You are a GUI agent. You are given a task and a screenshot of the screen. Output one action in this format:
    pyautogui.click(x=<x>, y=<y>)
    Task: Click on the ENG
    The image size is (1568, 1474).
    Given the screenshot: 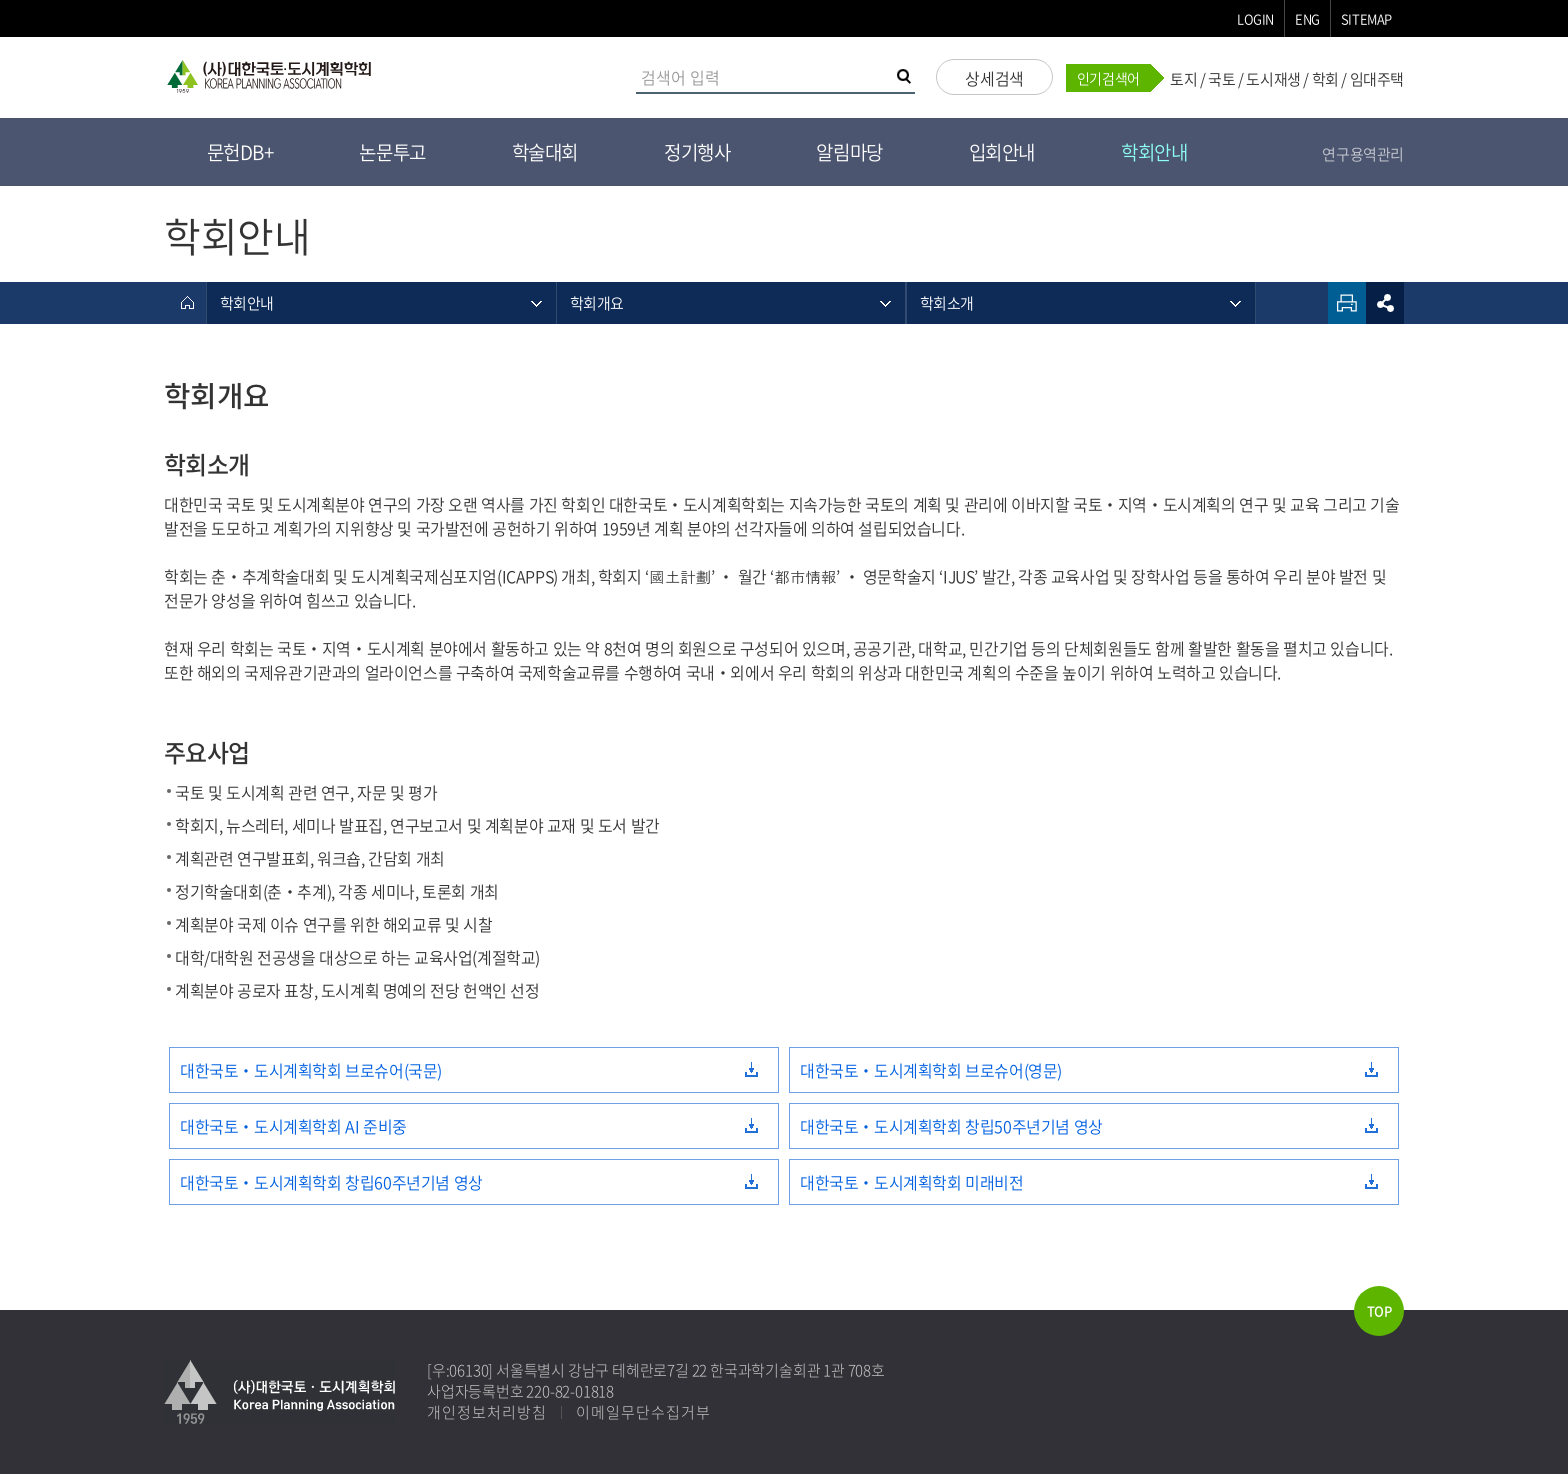 What is the action you would take?
    pyautogui.click(x=1307, y=18)
    